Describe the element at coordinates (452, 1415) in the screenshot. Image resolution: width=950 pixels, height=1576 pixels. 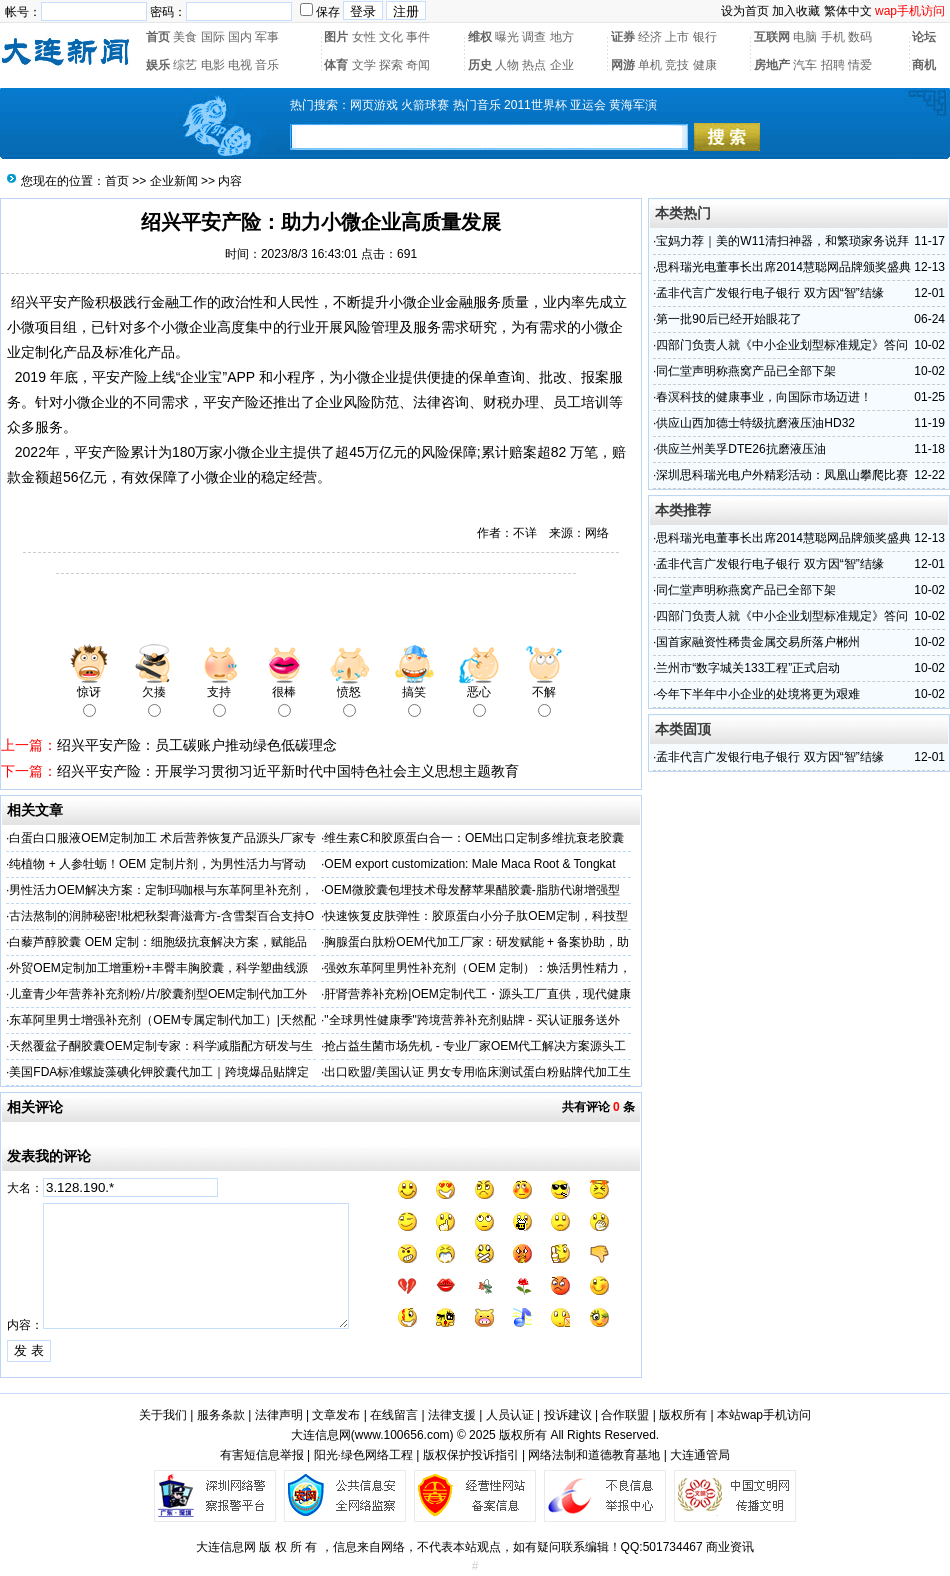
I see `法律支援` at that location.